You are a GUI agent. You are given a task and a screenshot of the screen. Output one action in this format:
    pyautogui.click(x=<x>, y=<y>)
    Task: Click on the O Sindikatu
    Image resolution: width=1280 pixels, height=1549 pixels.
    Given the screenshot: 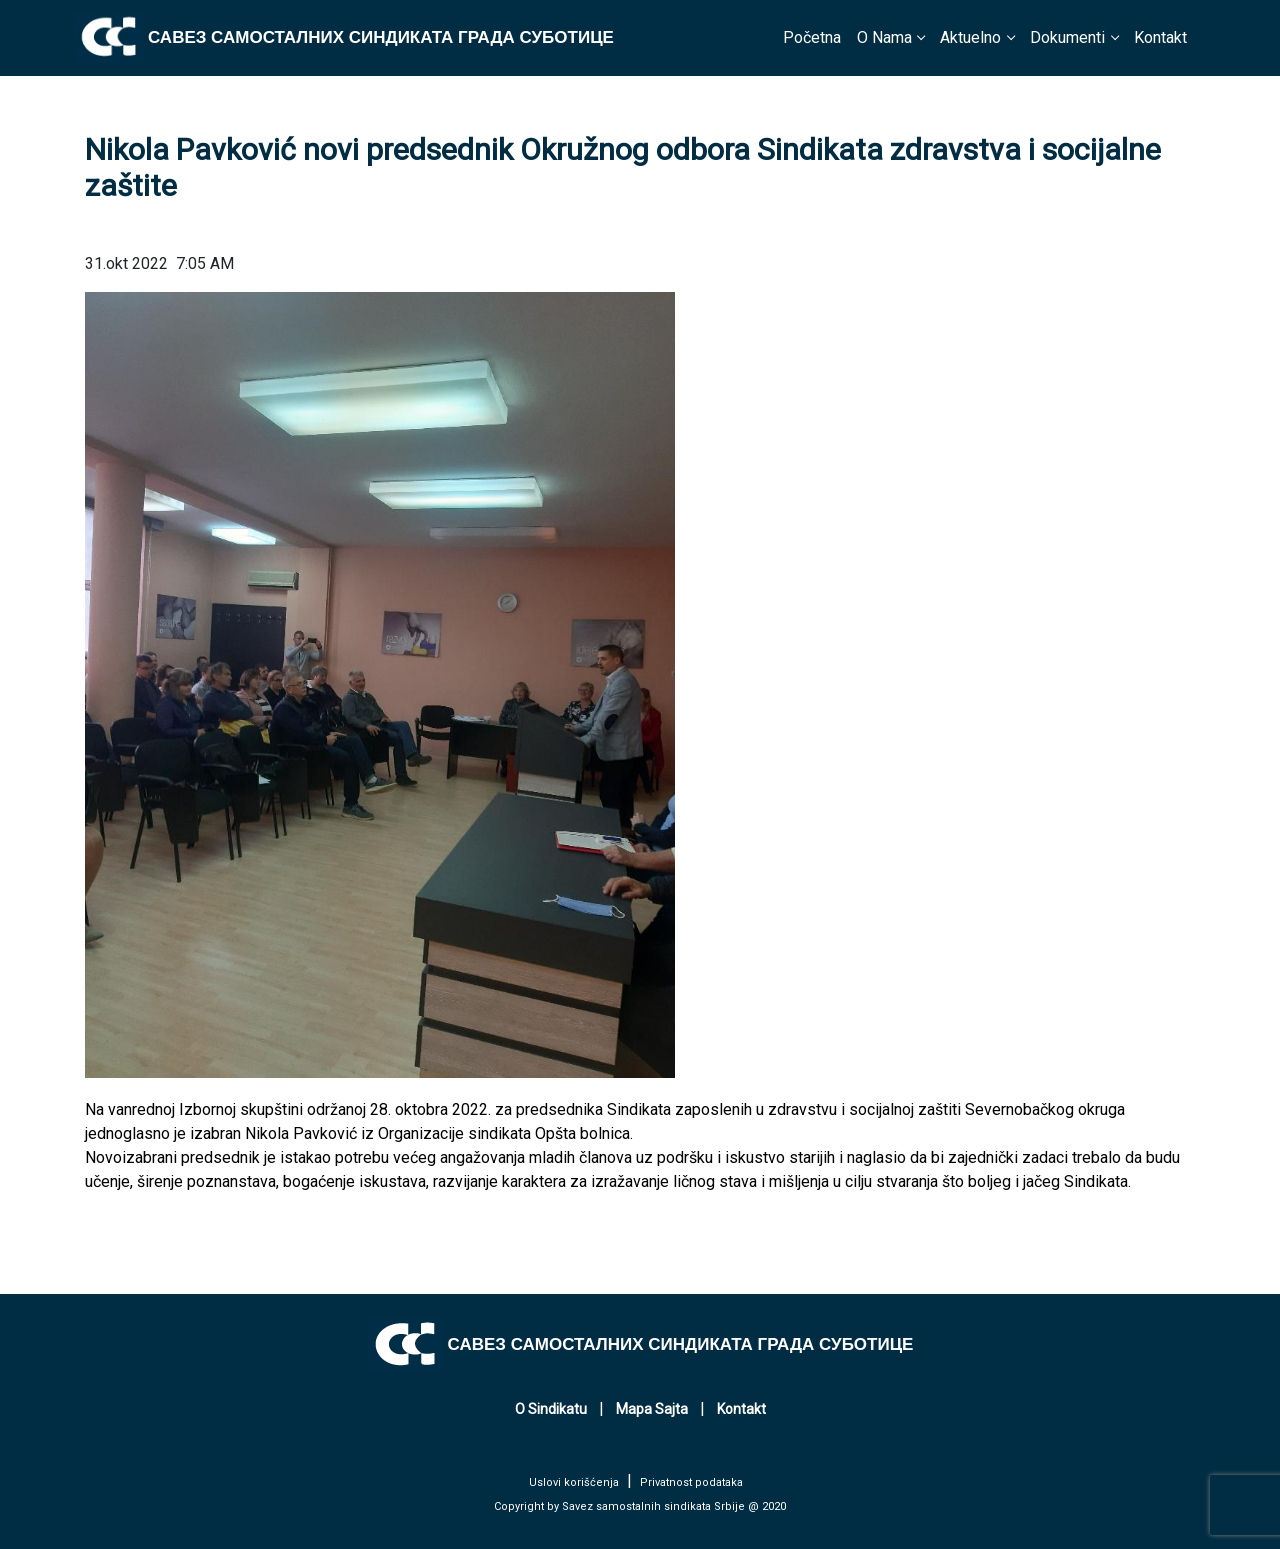 What is the action you would take?
    pyautogui.click(x=551, y=1409)
    